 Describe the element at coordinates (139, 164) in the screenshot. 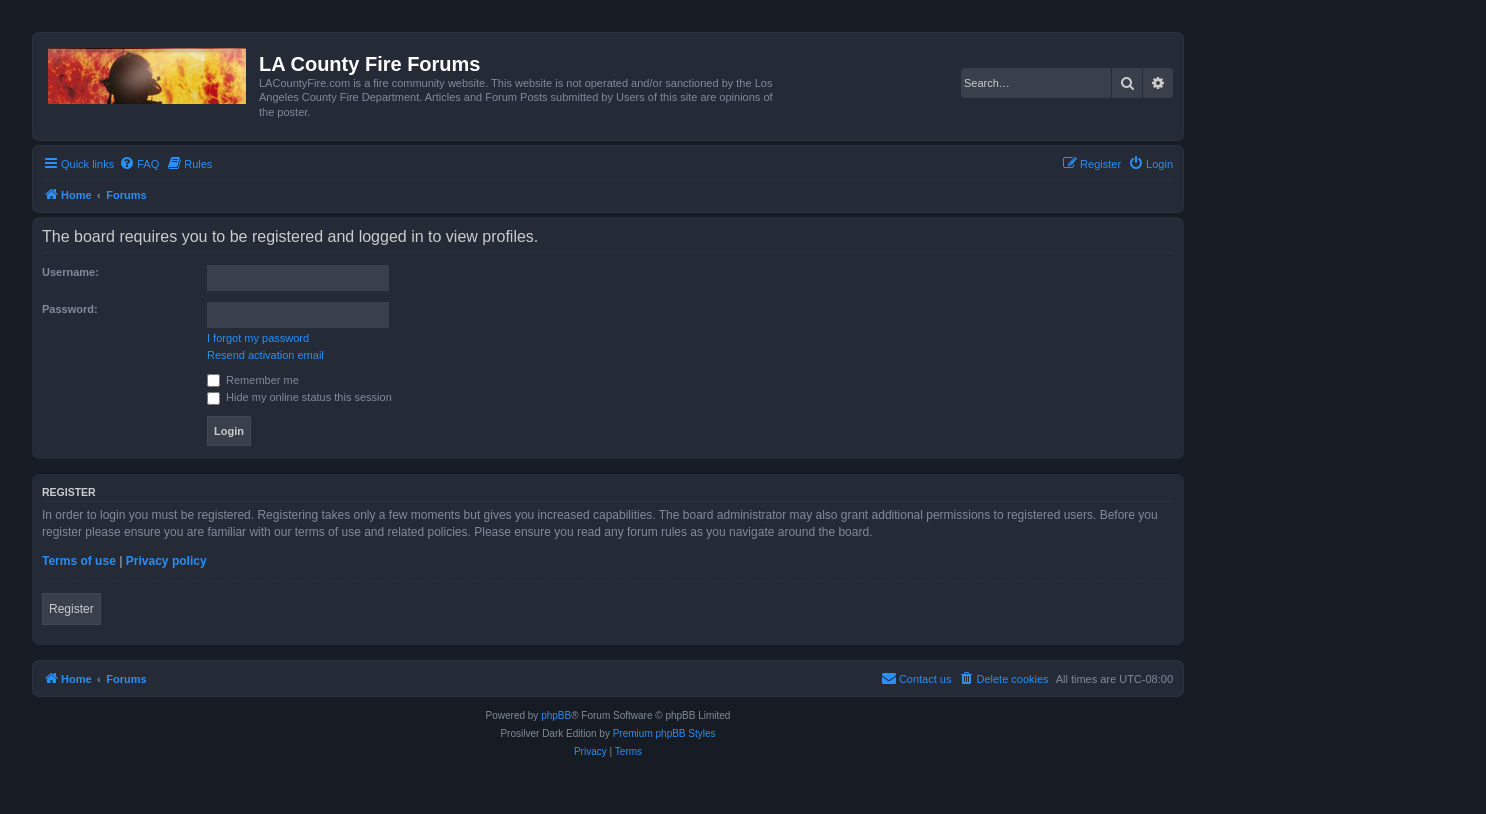

I see `[menuitem]` at that location.